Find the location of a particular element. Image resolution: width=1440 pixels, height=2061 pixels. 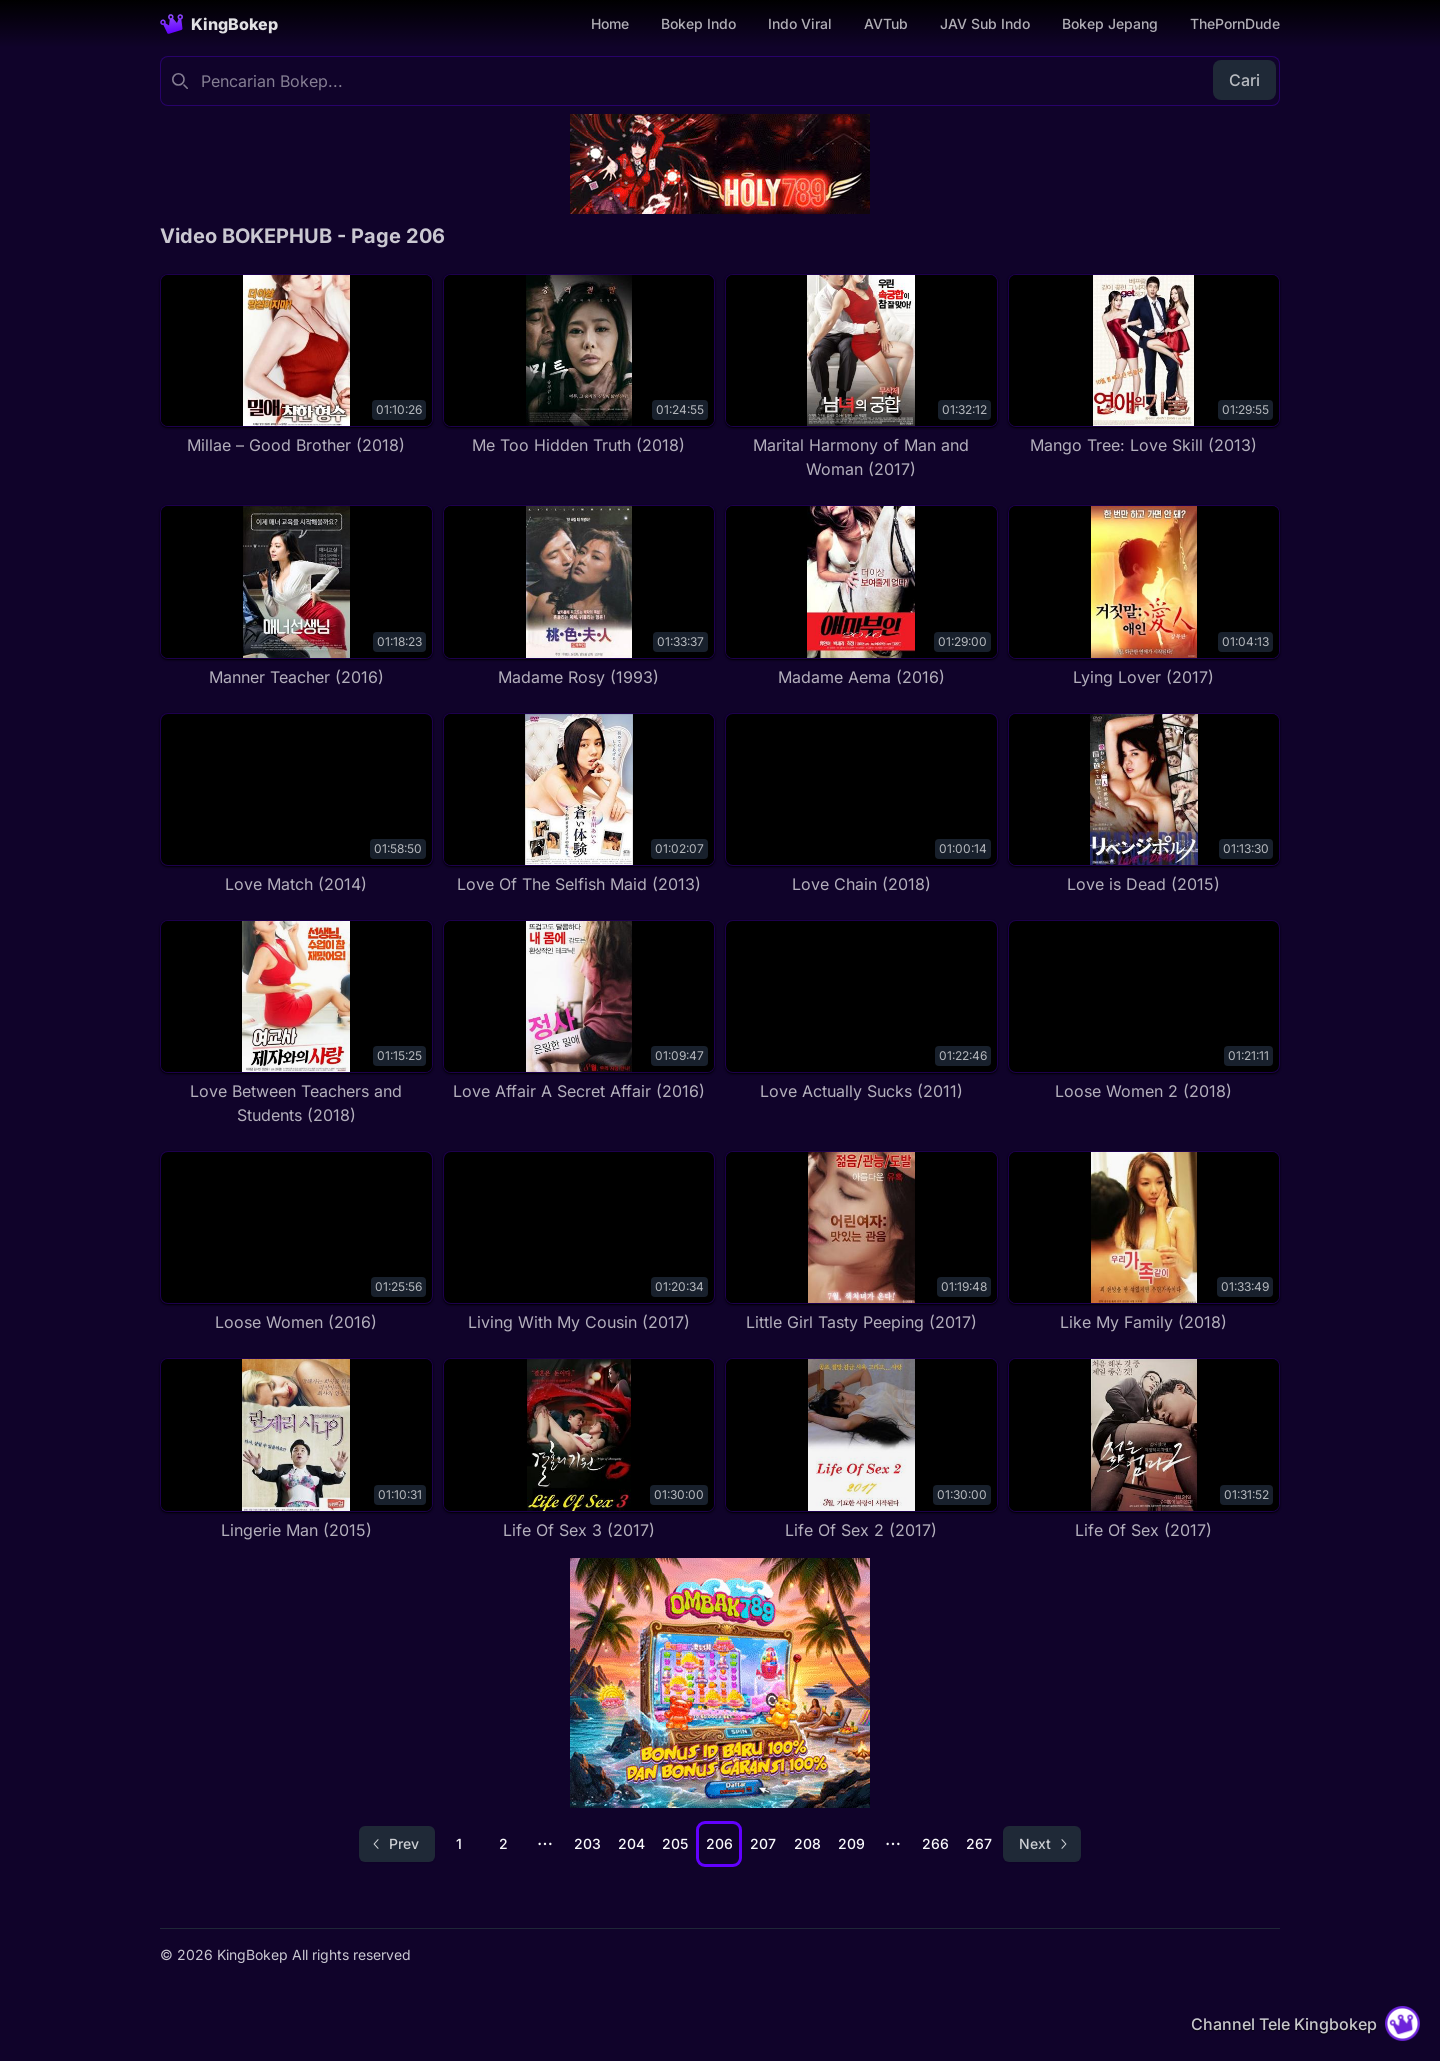

203 is located at coordinates (587, 1843).